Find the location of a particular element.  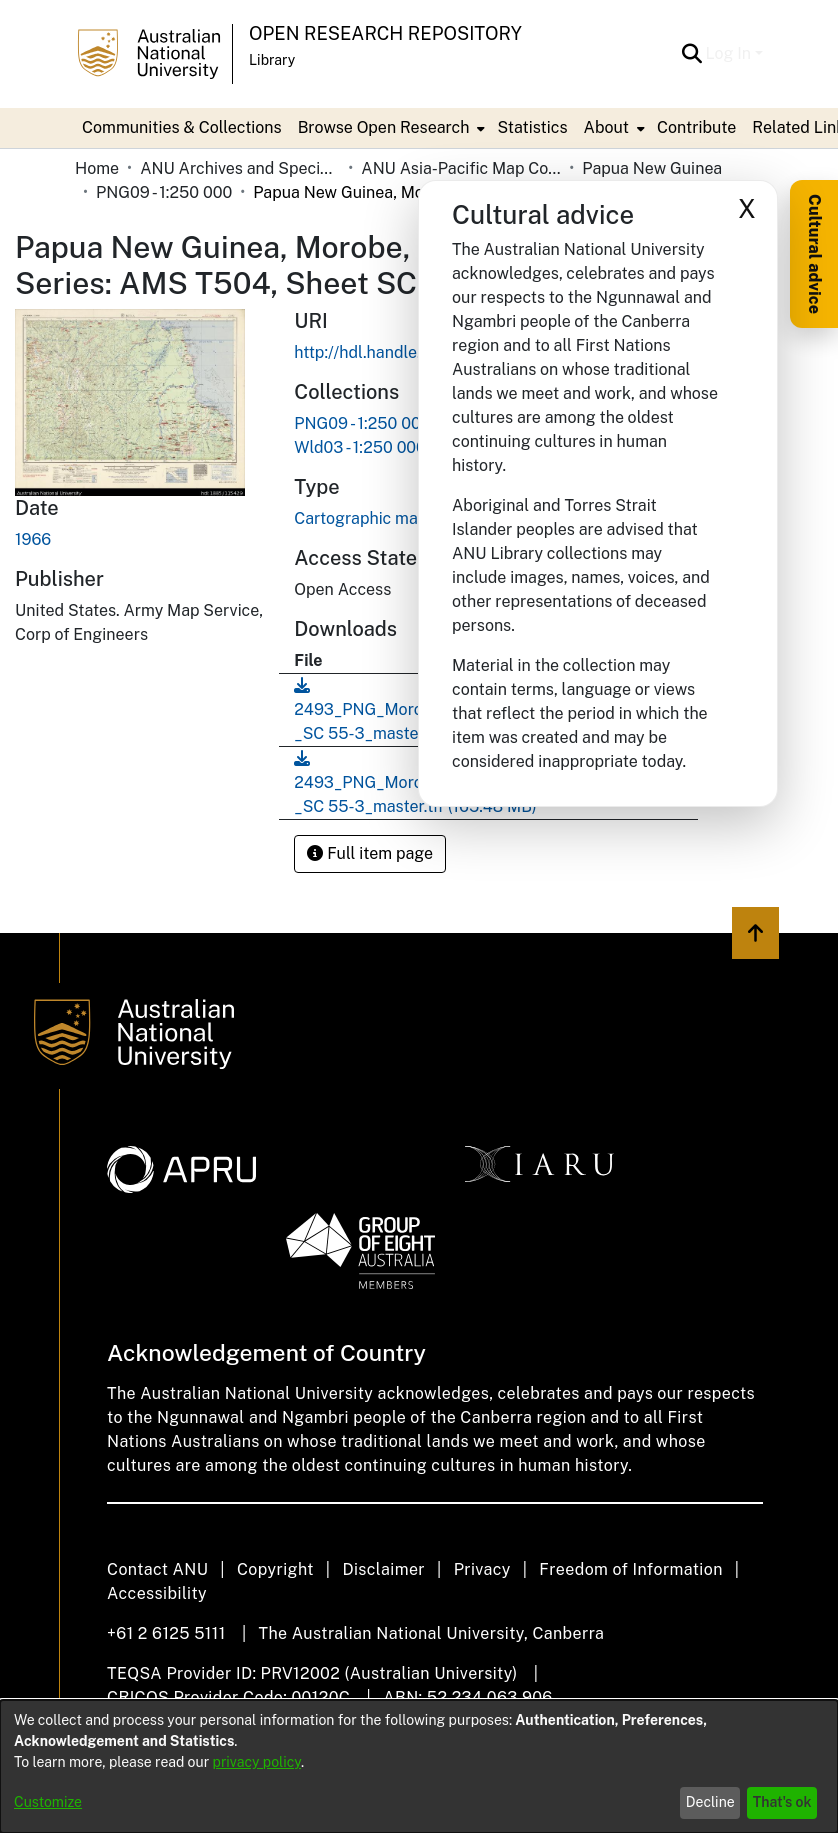

About [button] is located at coordinates (606, 127).